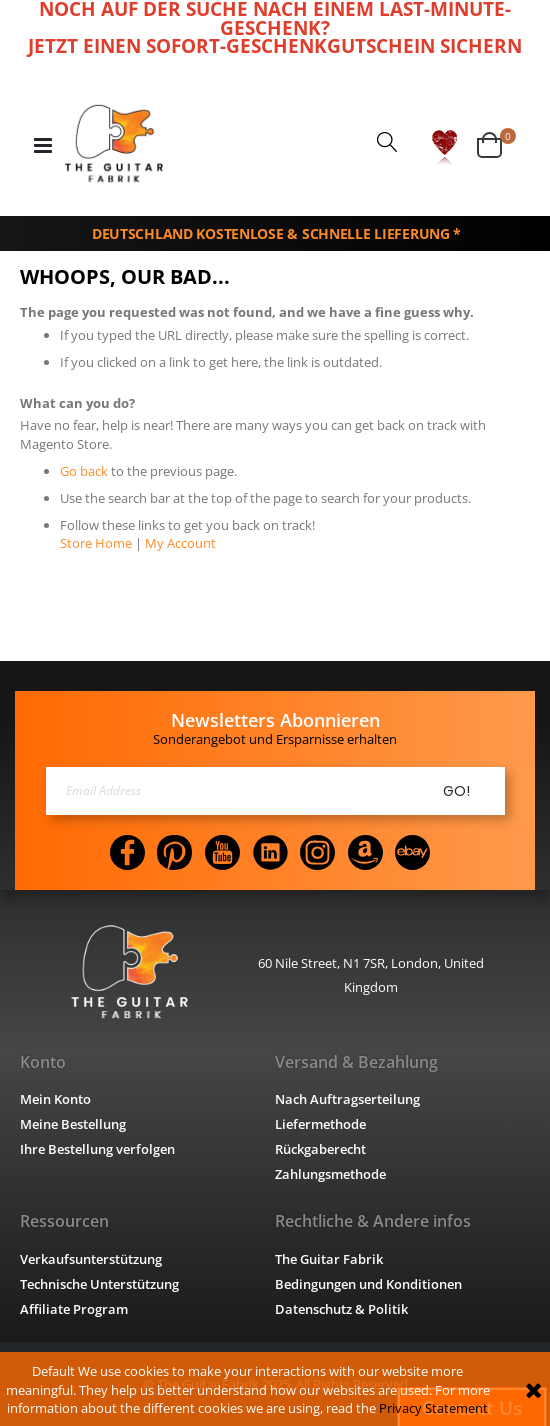 Image resolution: width=550 pixels, height=1426 pixels. I want to click on My Account, so click(173, 541).